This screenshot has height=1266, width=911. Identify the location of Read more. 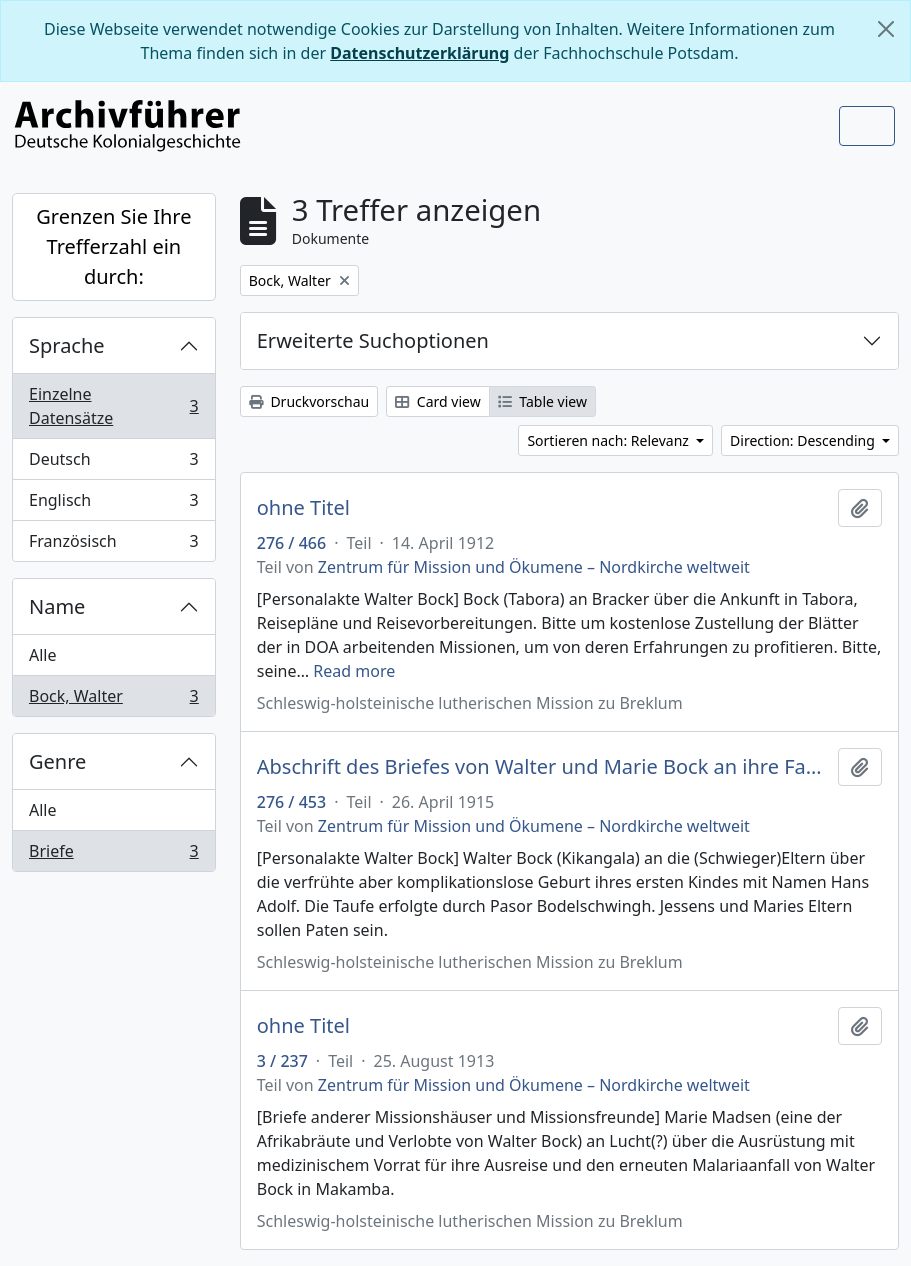
(354, 671).